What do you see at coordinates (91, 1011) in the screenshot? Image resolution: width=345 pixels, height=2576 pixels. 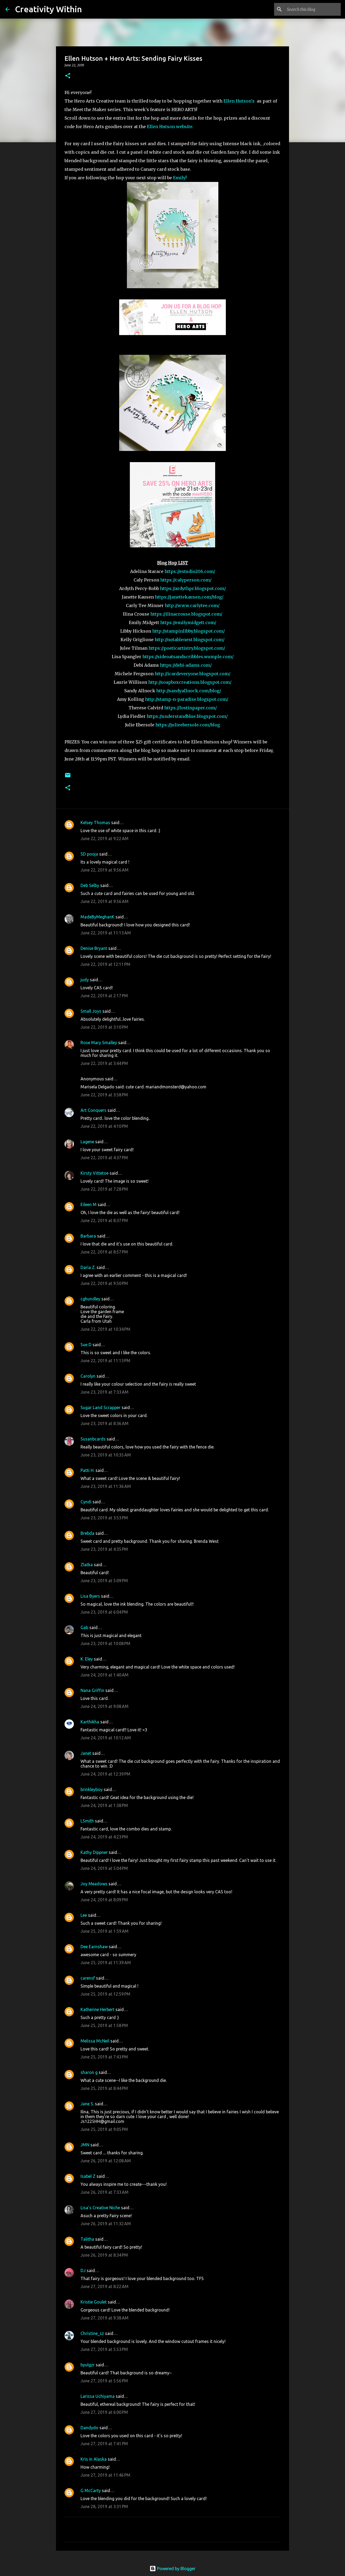 I see `Small Joys` at bounding box center [91, 1011].